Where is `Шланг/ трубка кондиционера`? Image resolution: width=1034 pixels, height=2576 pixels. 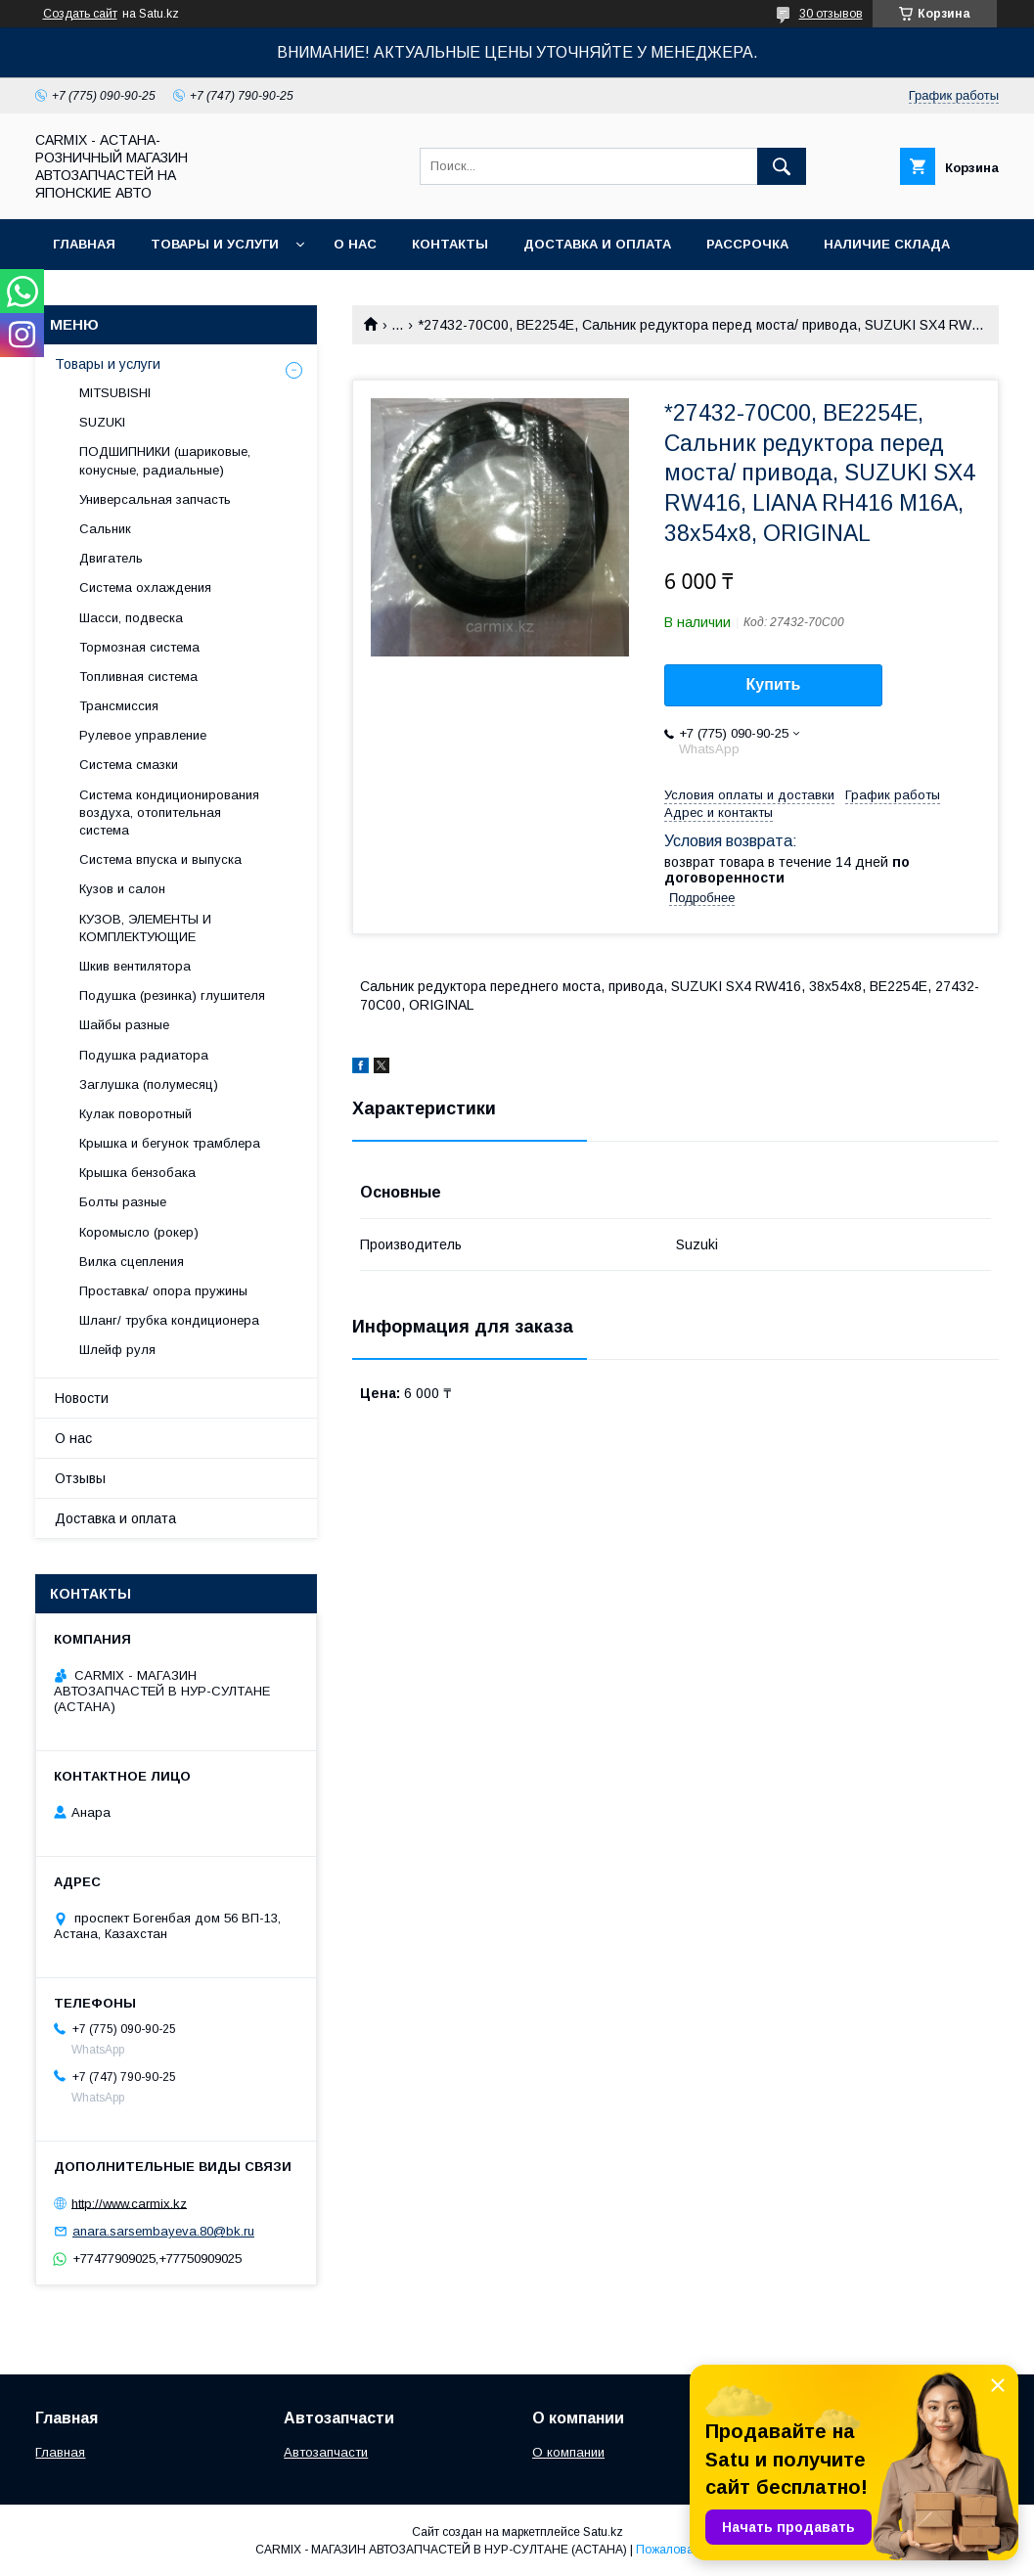
Шланг/ трубка кондиционера is located at coordinates (169, 1320).